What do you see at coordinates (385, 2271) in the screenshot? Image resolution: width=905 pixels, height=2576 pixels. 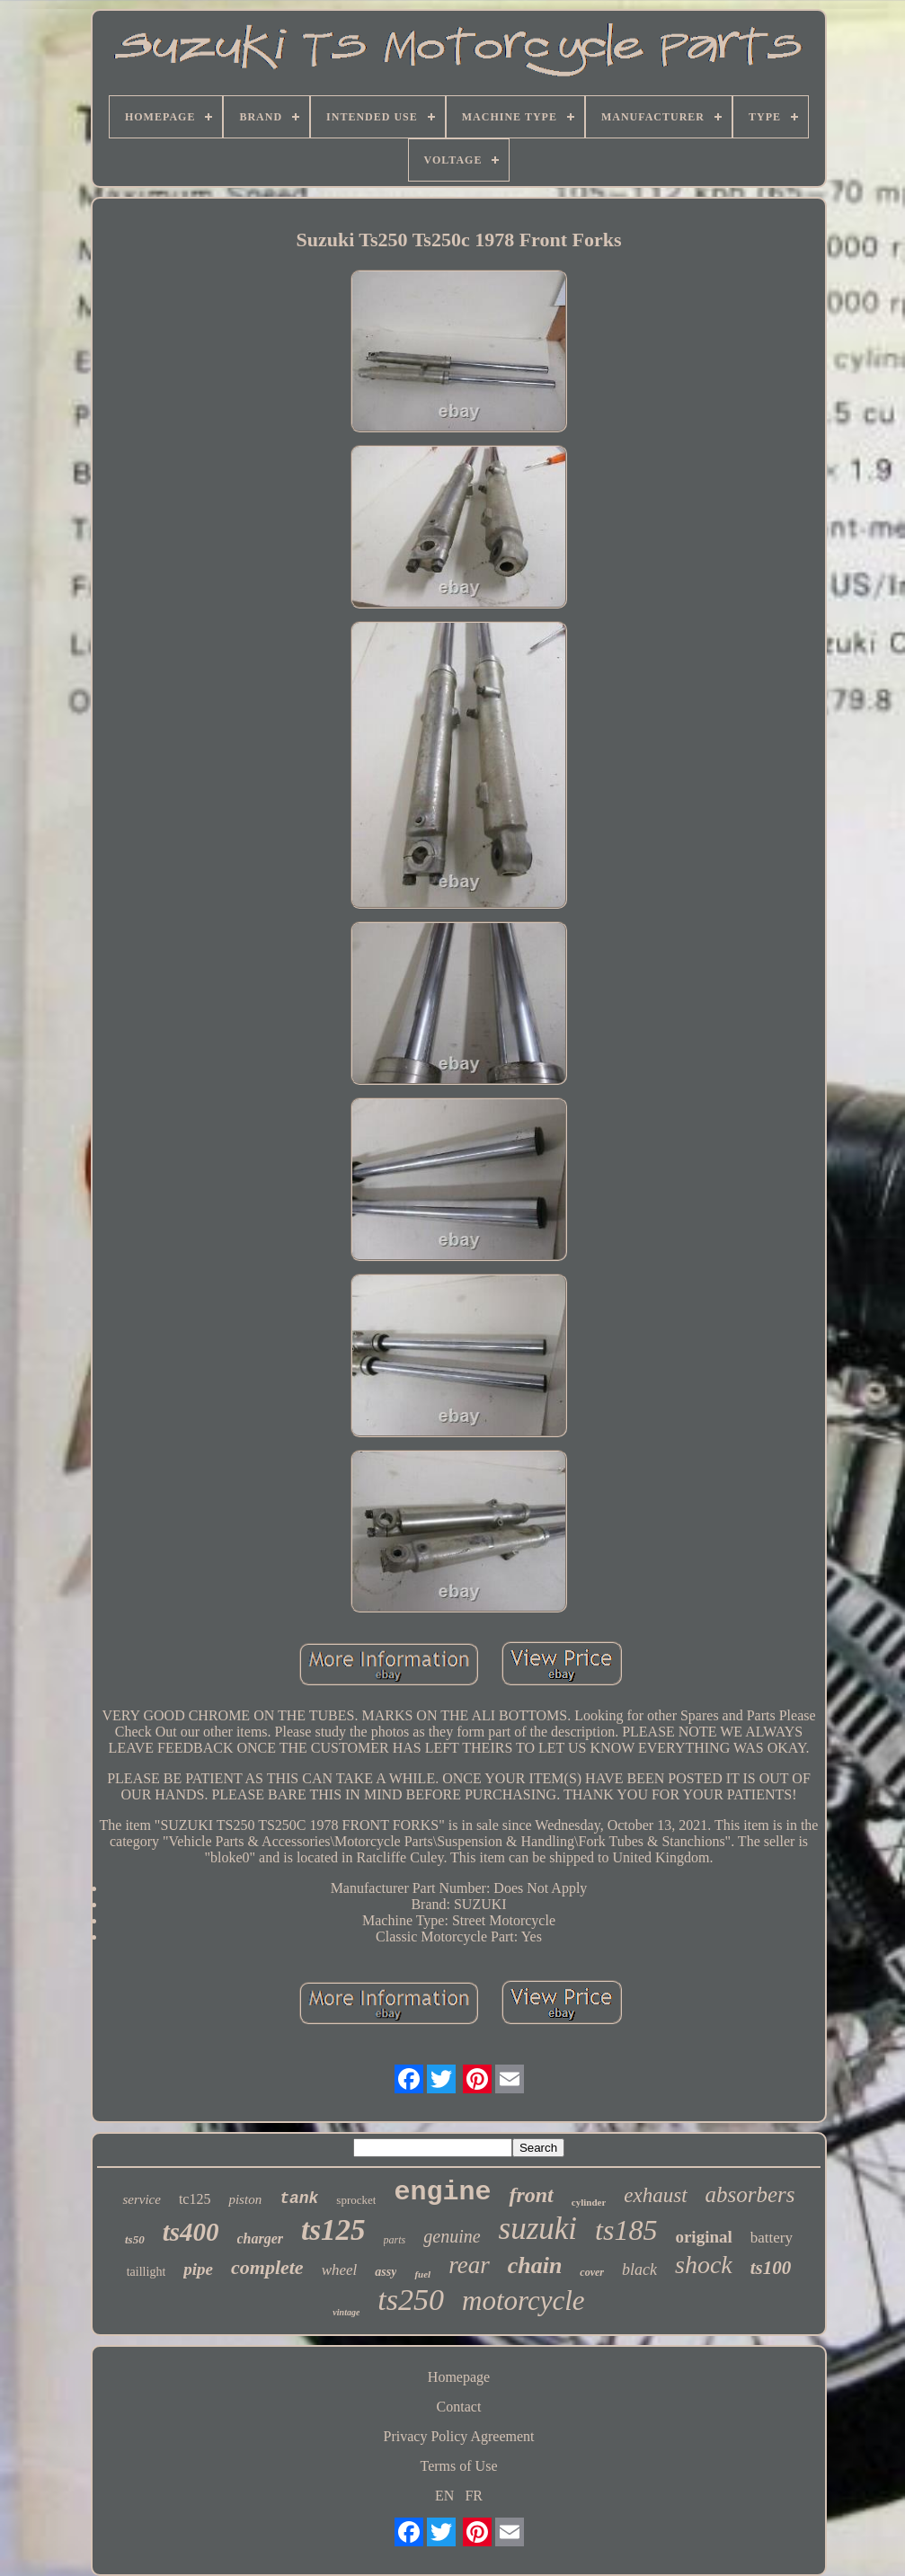 I see `assy` at bounding box center [385, 2271].